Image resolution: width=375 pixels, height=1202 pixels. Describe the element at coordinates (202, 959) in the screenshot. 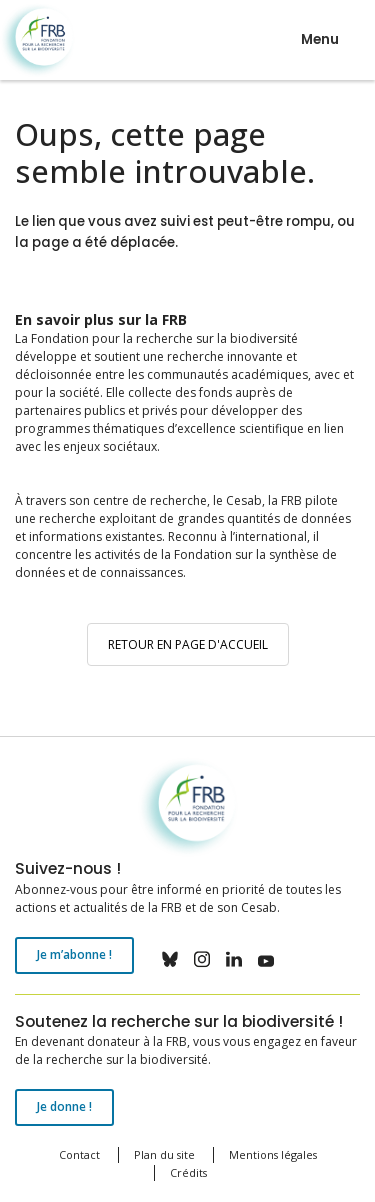

I see `instagram` at that location.